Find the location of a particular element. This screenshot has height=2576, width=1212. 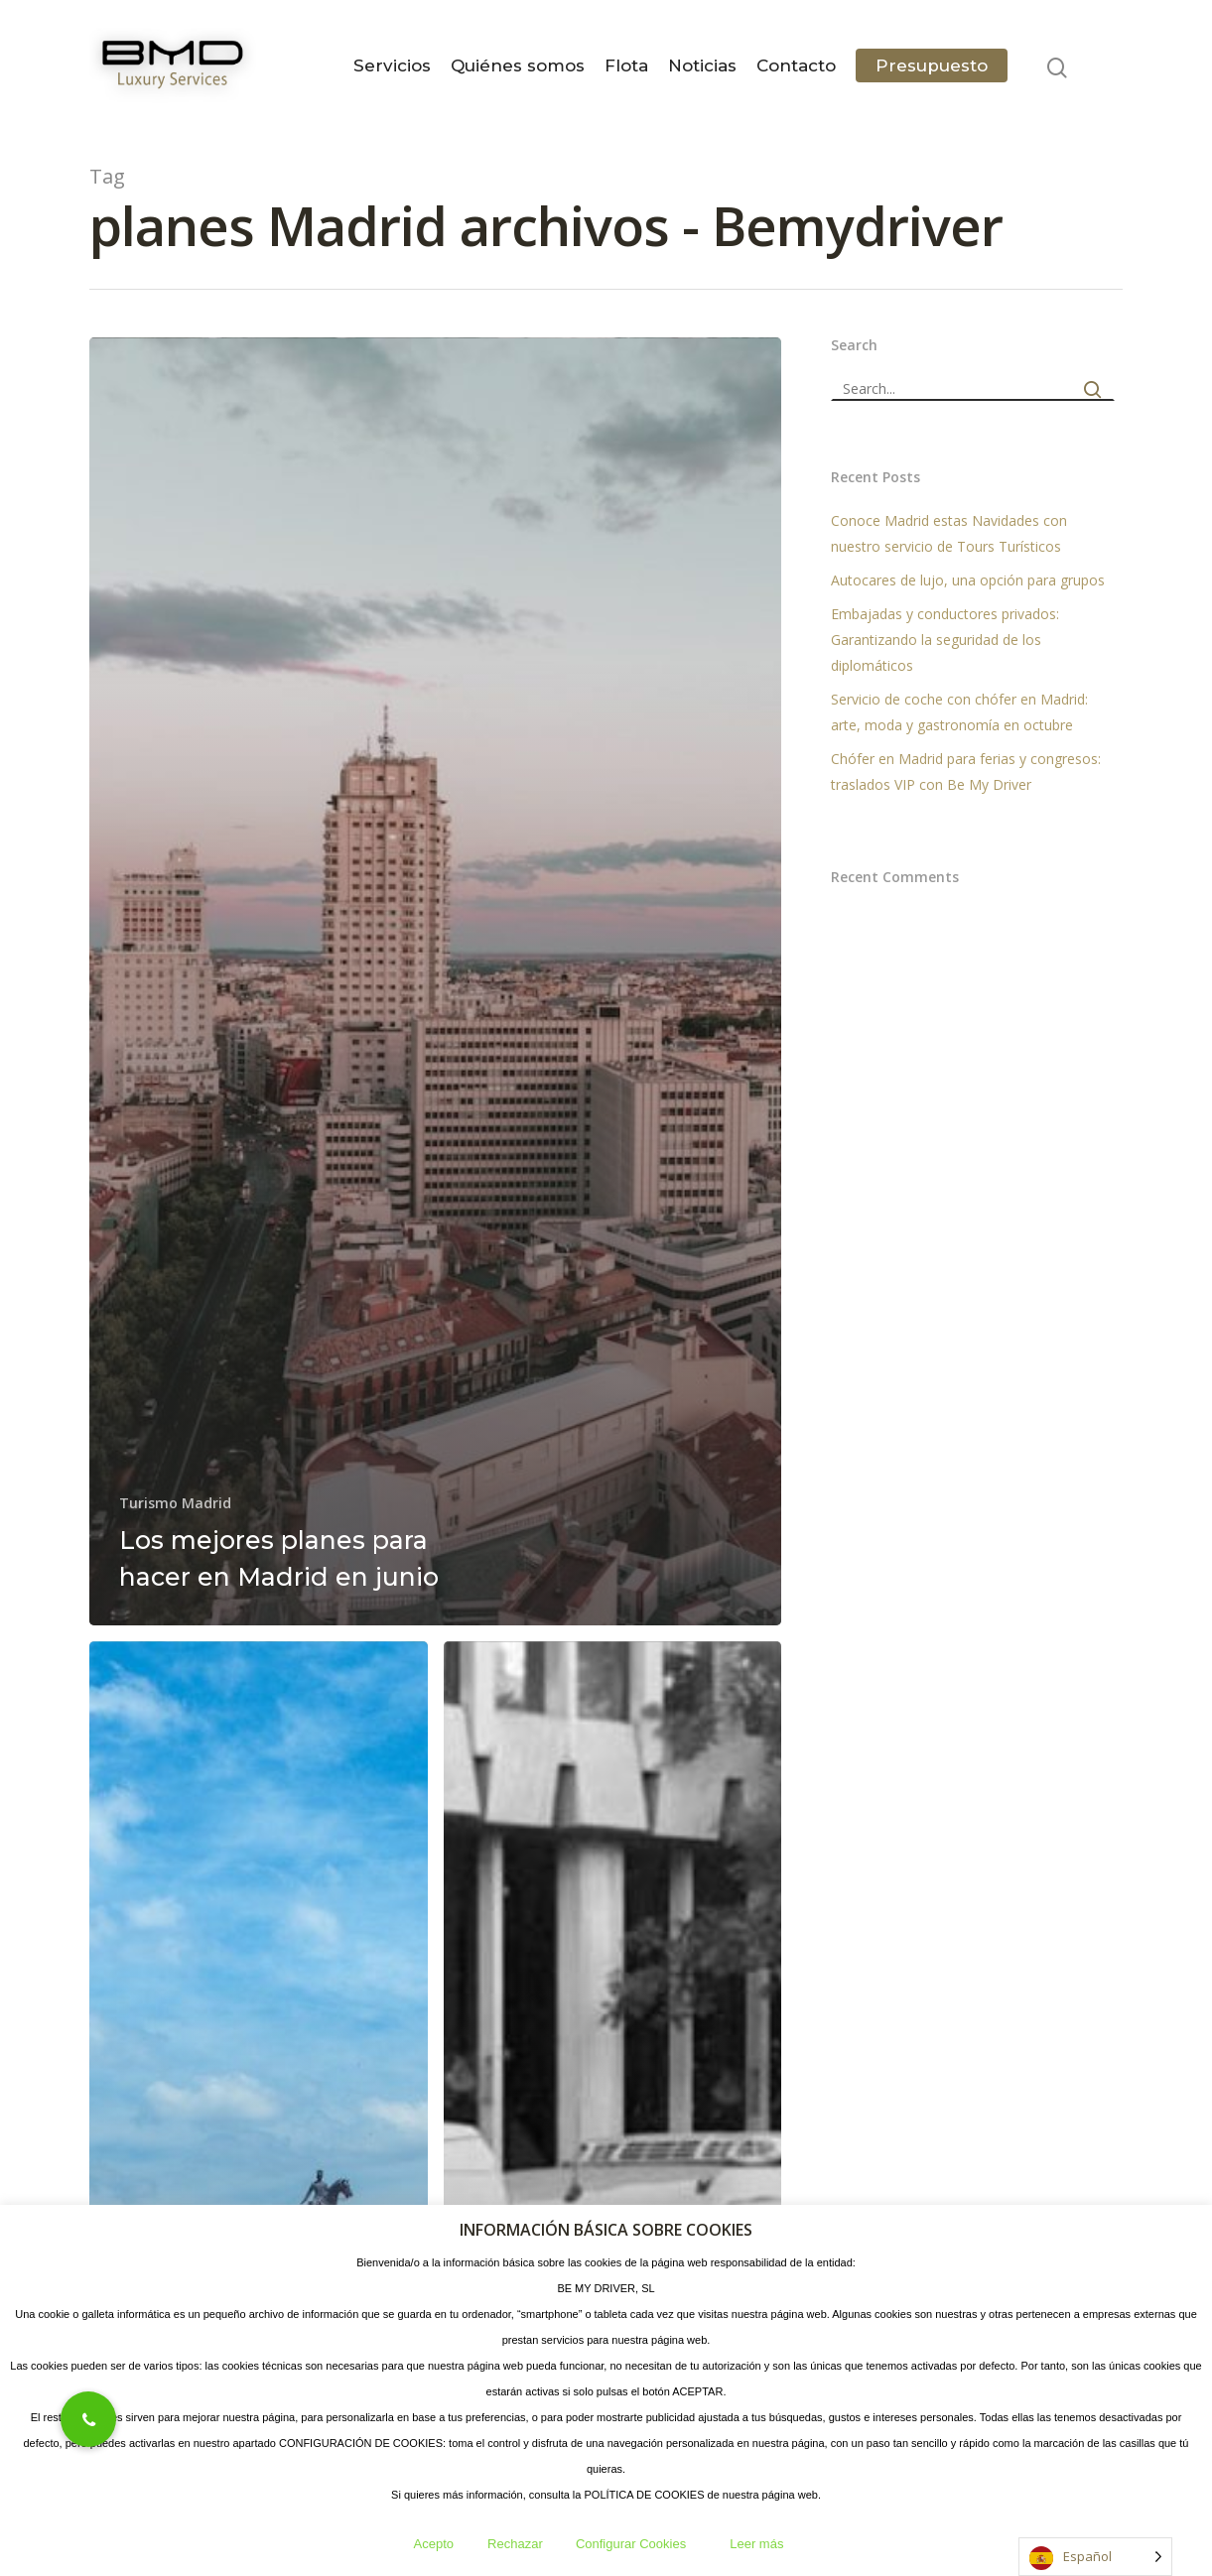

Autocares de lujo, una opción para grupos is located at coordinates (968, 580).